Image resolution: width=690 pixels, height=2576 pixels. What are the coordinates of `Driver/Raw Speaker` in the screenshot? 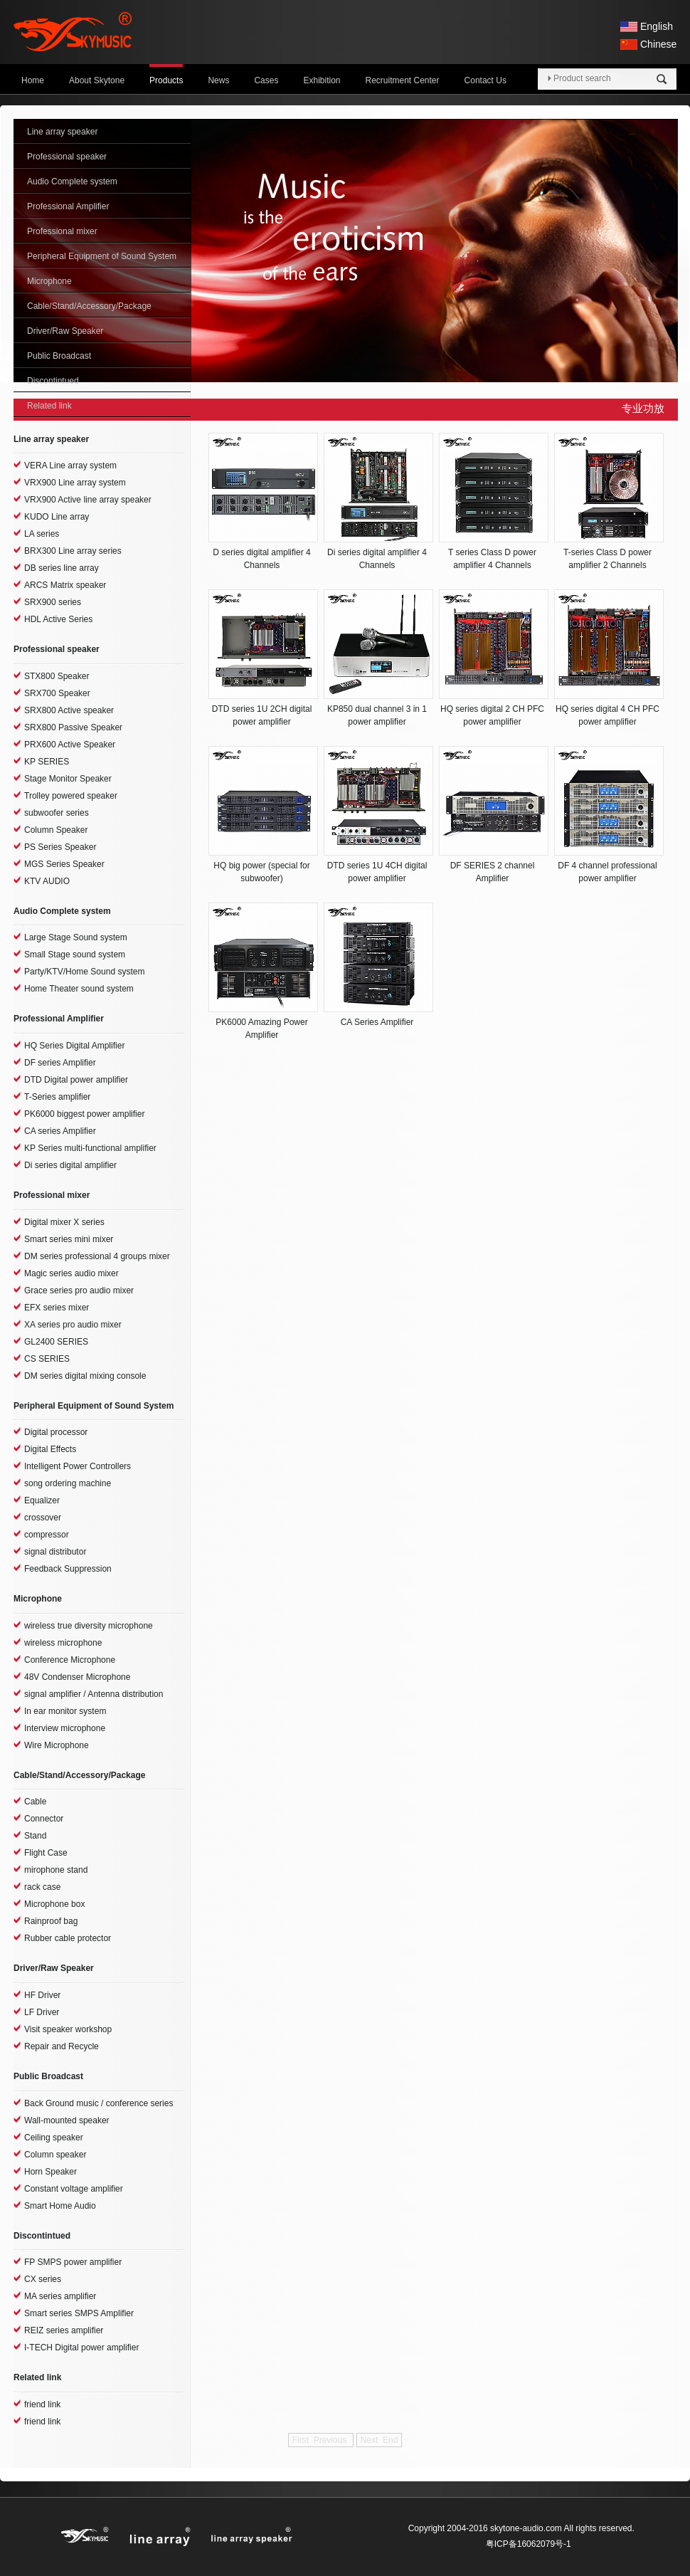 It's located at (65, 331).